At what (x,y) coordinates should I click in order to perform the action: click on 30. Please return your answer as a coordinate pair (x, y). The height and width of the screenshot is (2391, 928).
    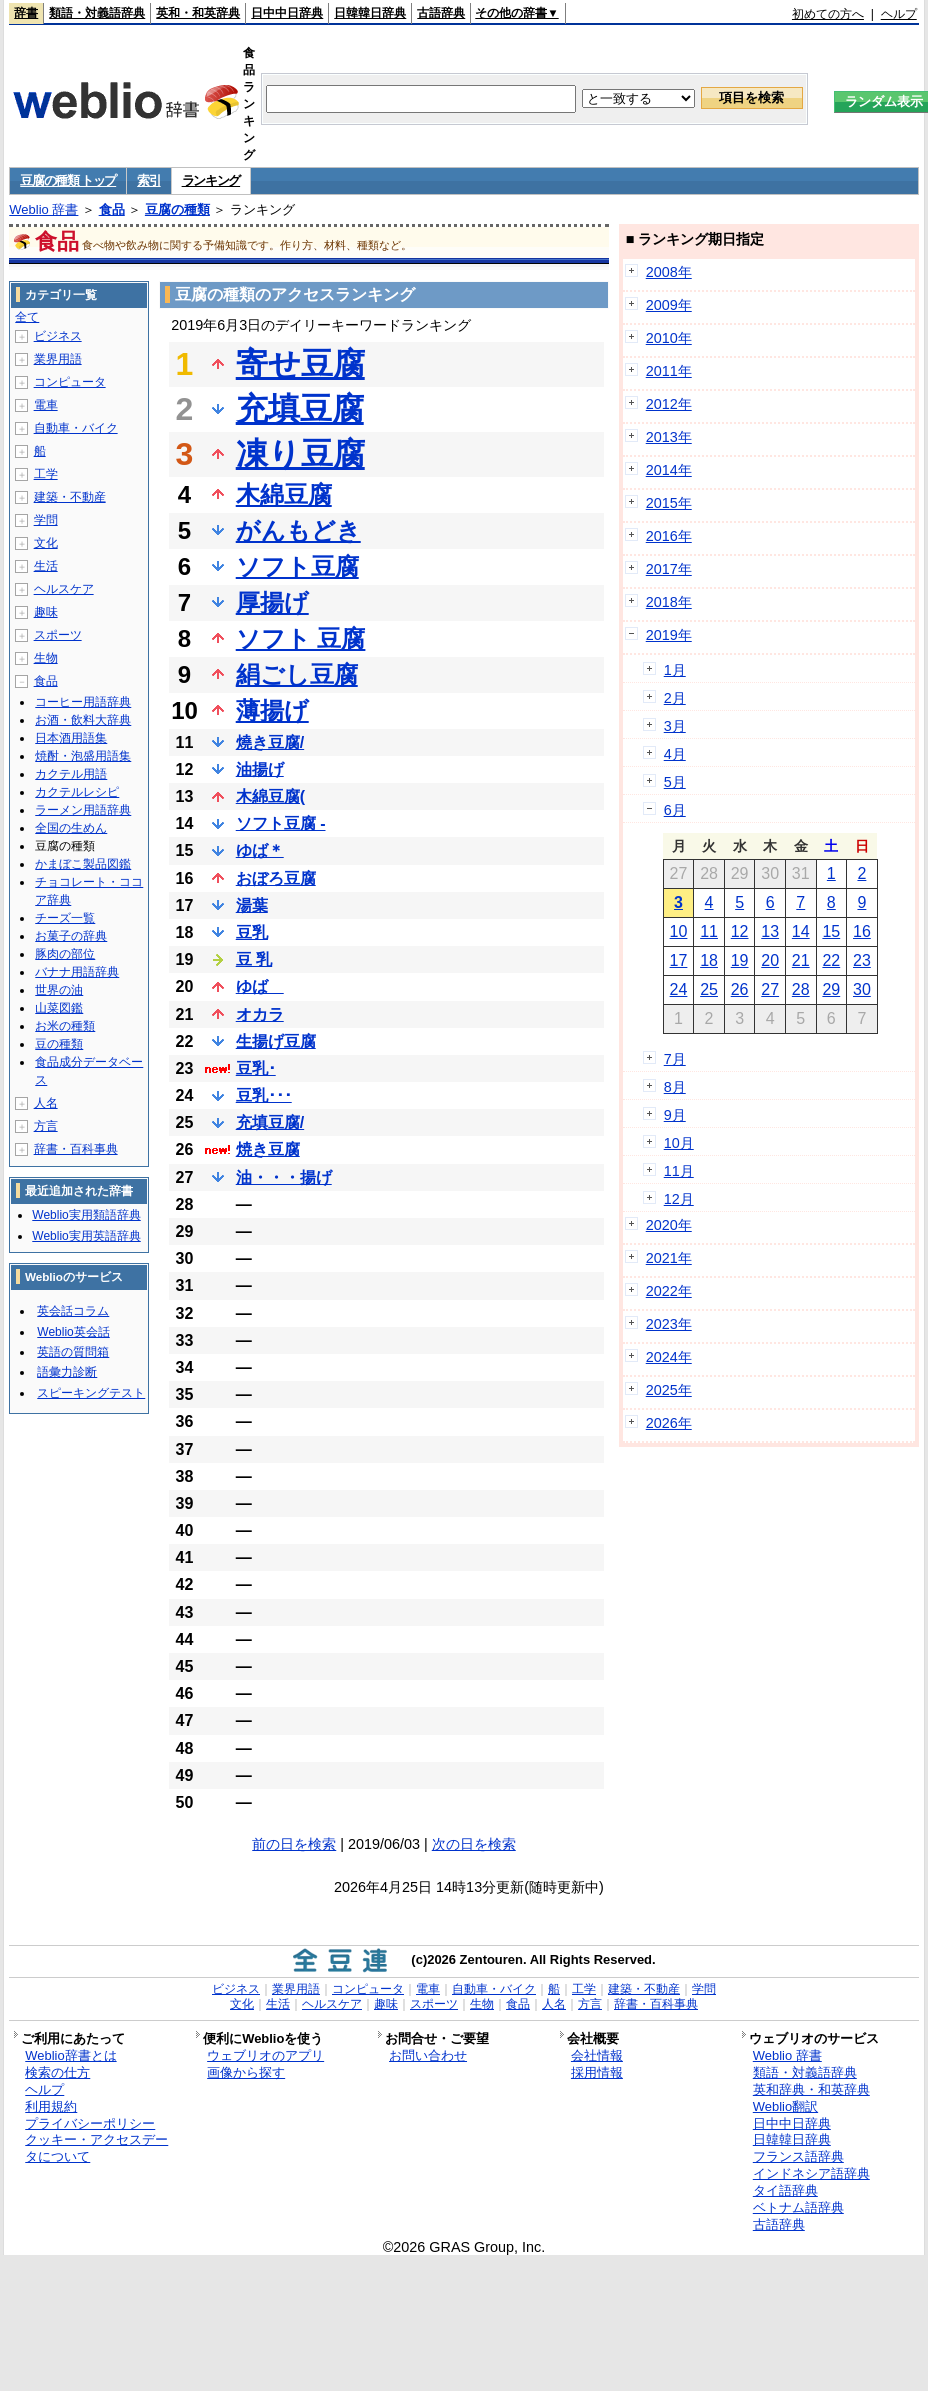
    Looking at the image, I should click on (862, 989).